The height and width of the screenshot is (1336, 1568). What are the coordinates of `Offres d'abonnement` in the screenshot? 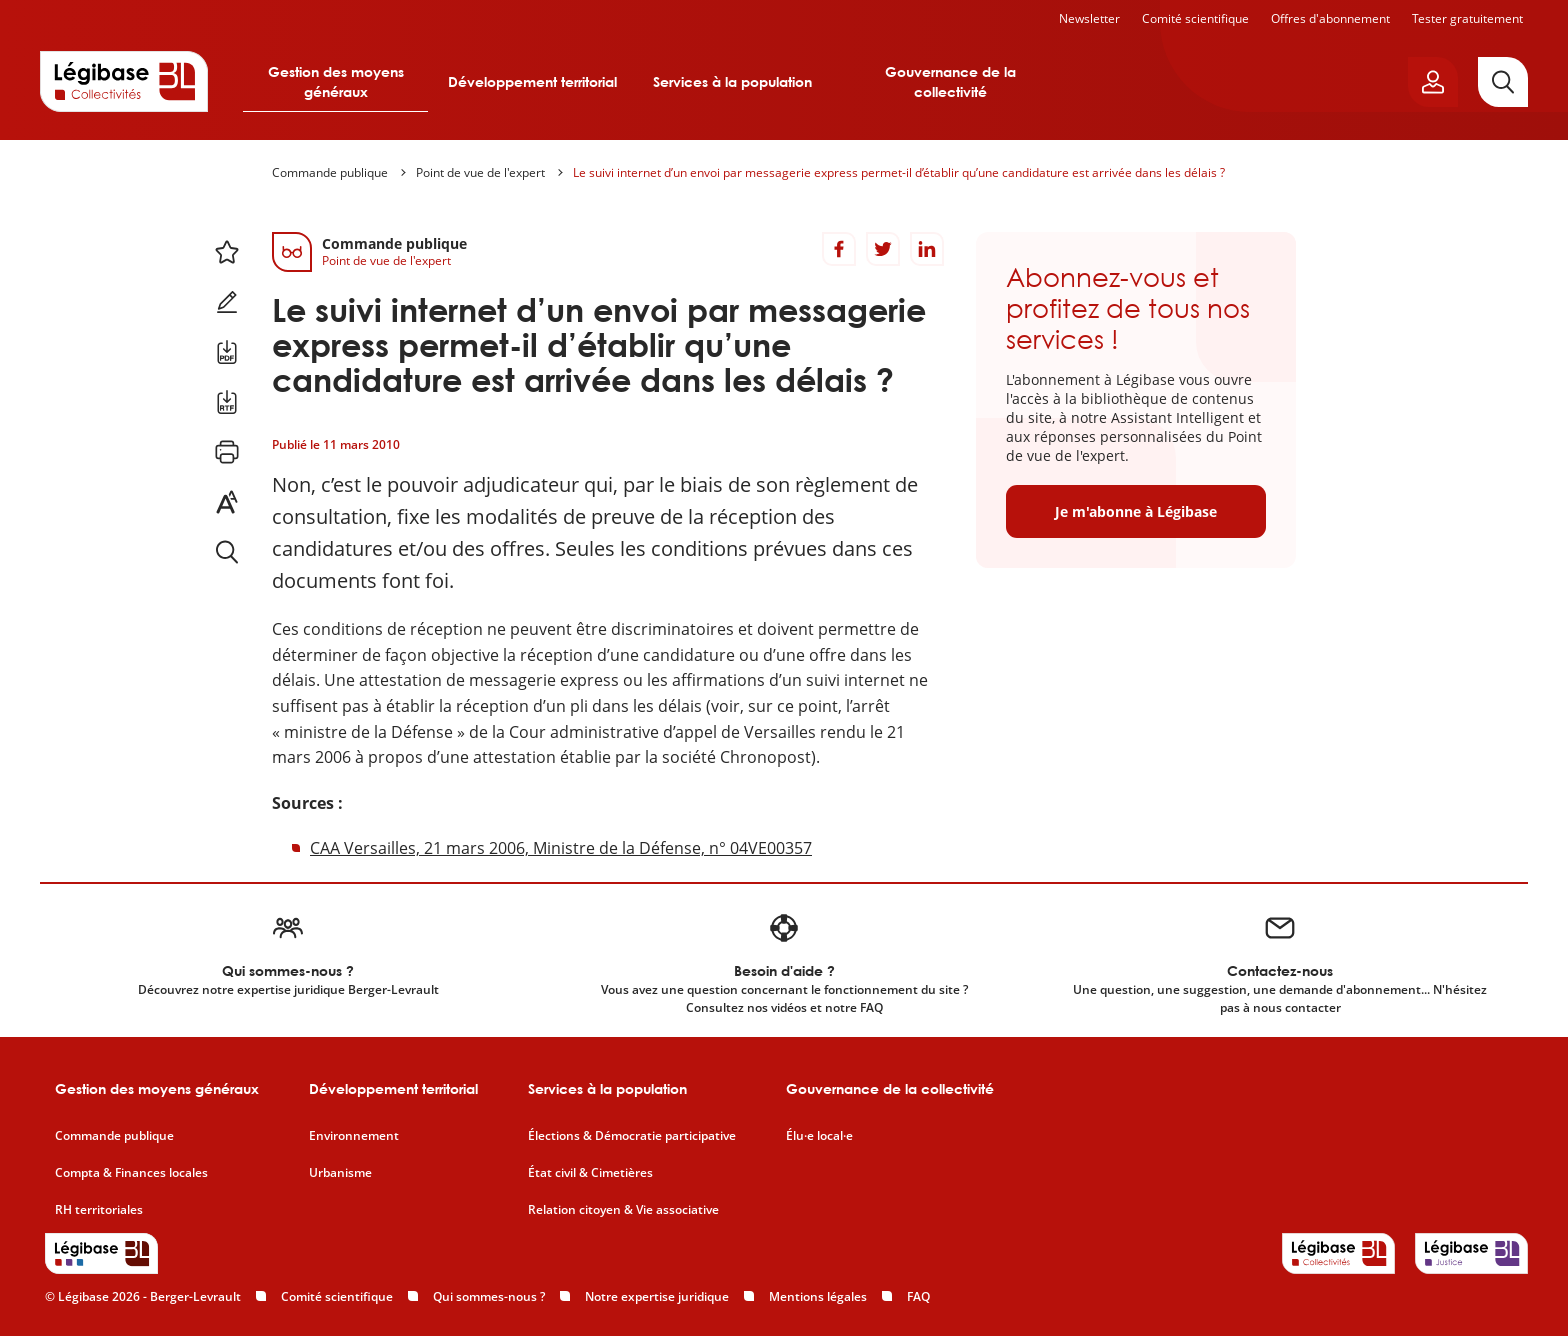 It's located at (1330, 18).